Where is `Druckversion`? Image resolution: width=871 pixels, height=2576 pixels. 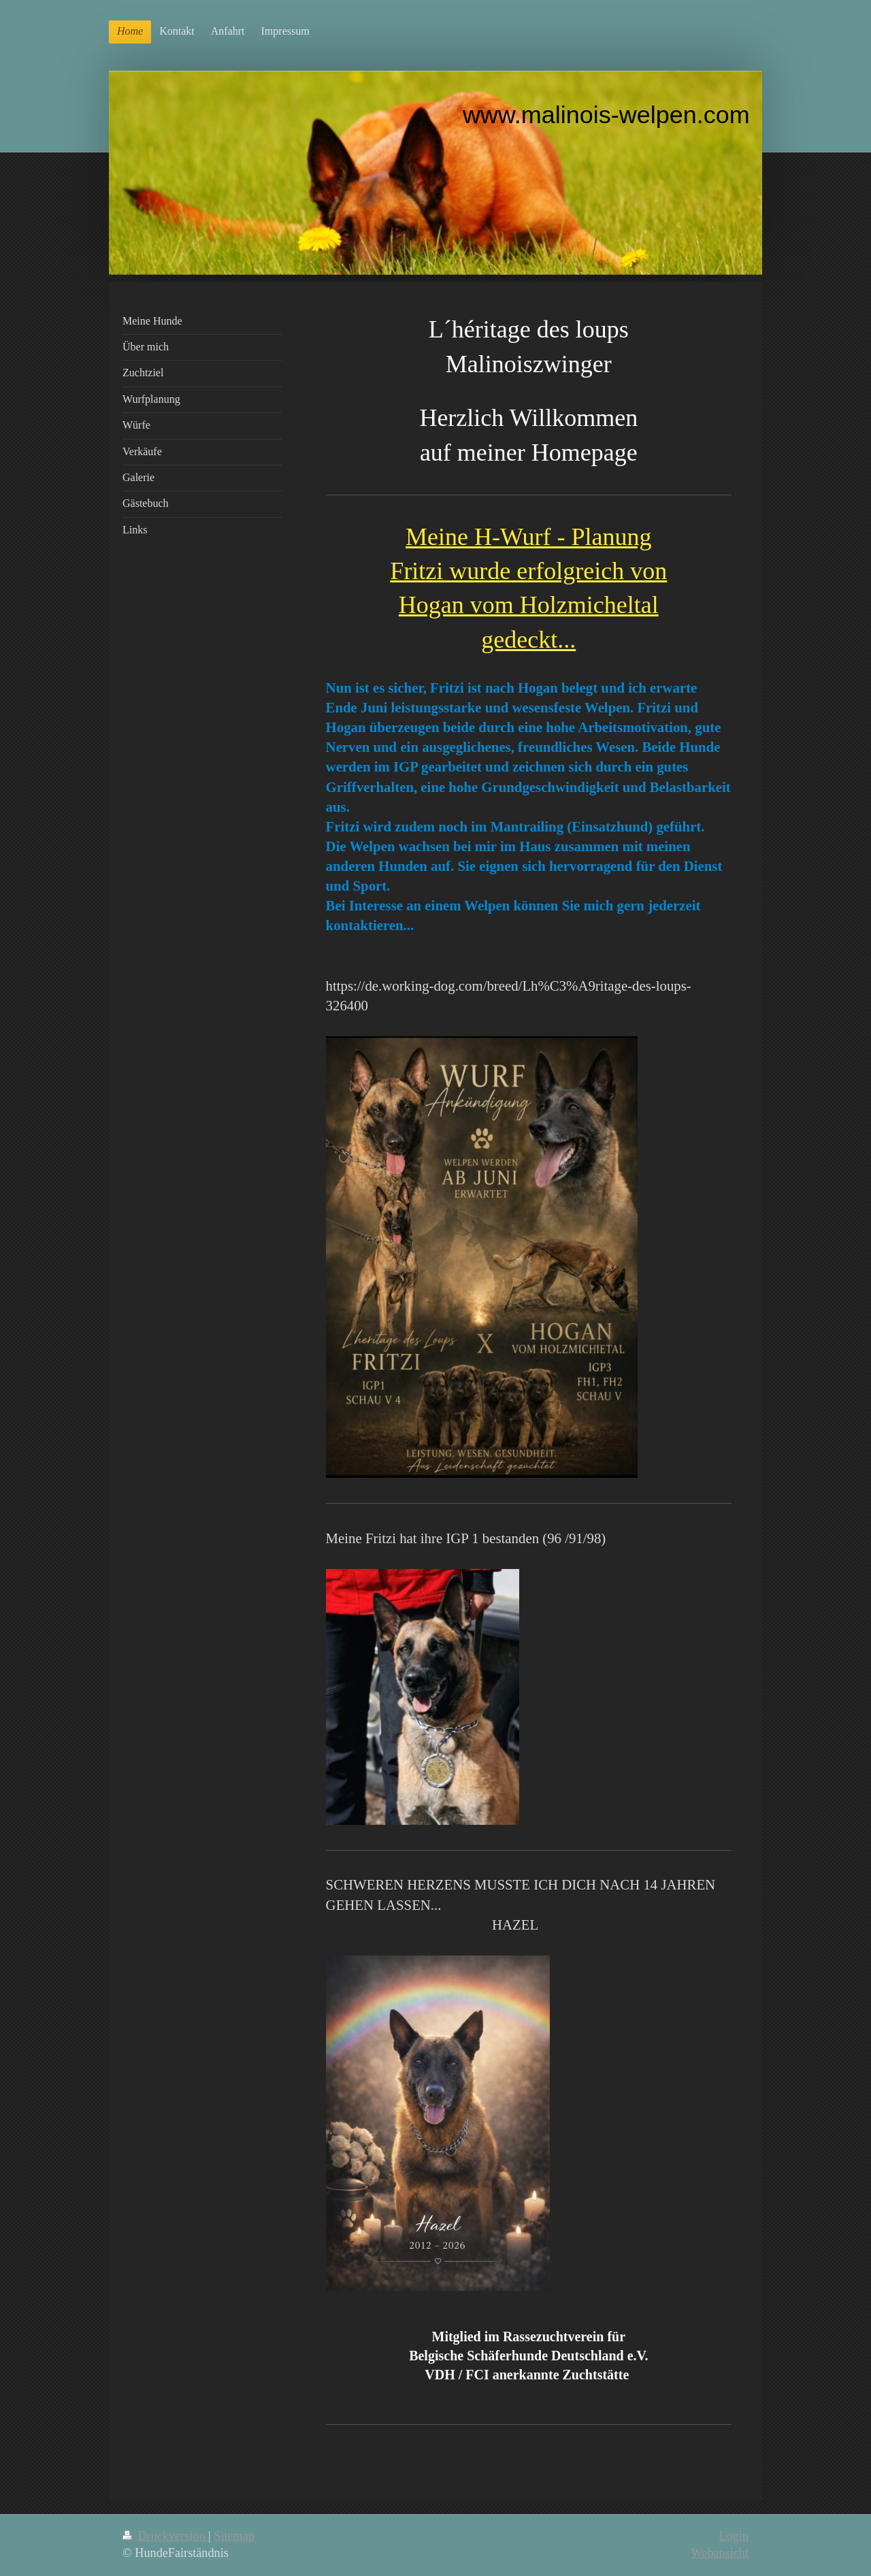
Druckversion is located at coordinates (165, 2536).